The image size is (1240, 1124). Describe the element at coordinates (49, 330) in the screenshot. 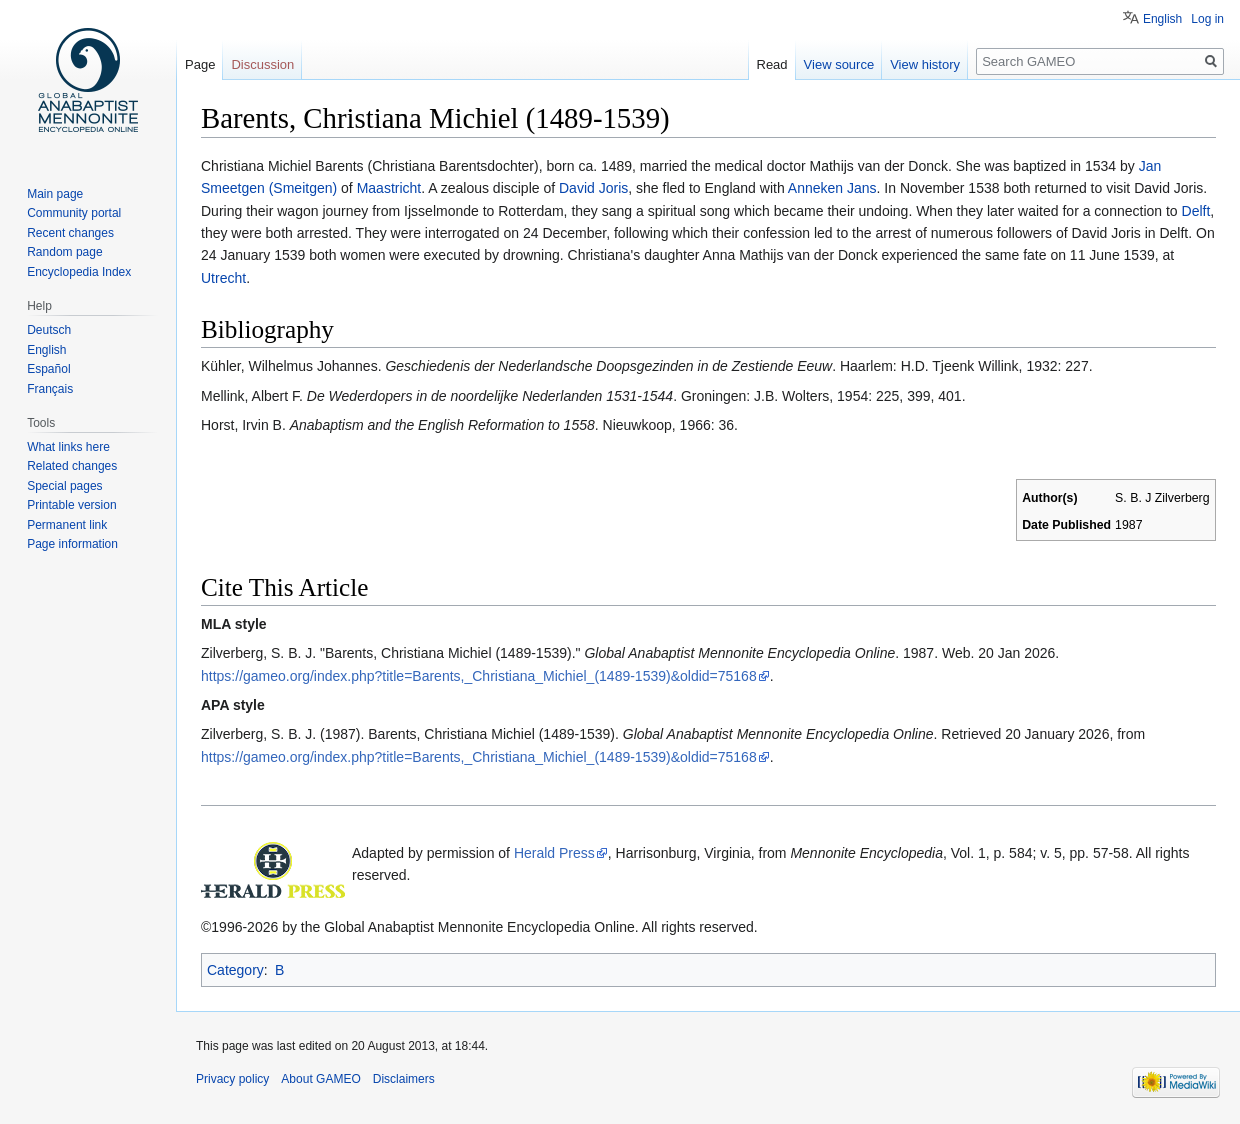

I see `Deutsch` at that location.